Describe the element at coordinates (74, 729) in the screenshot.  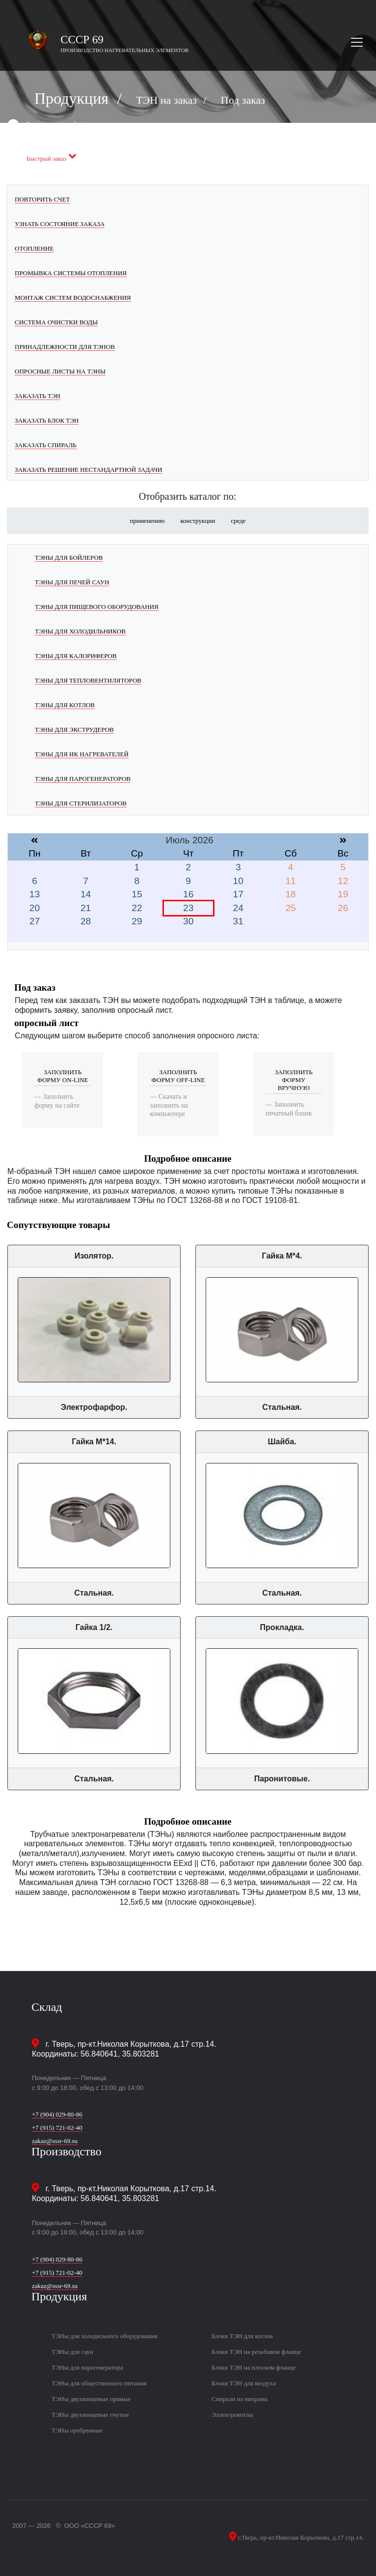
I see `ТЭНы для экструдеров` at that location.